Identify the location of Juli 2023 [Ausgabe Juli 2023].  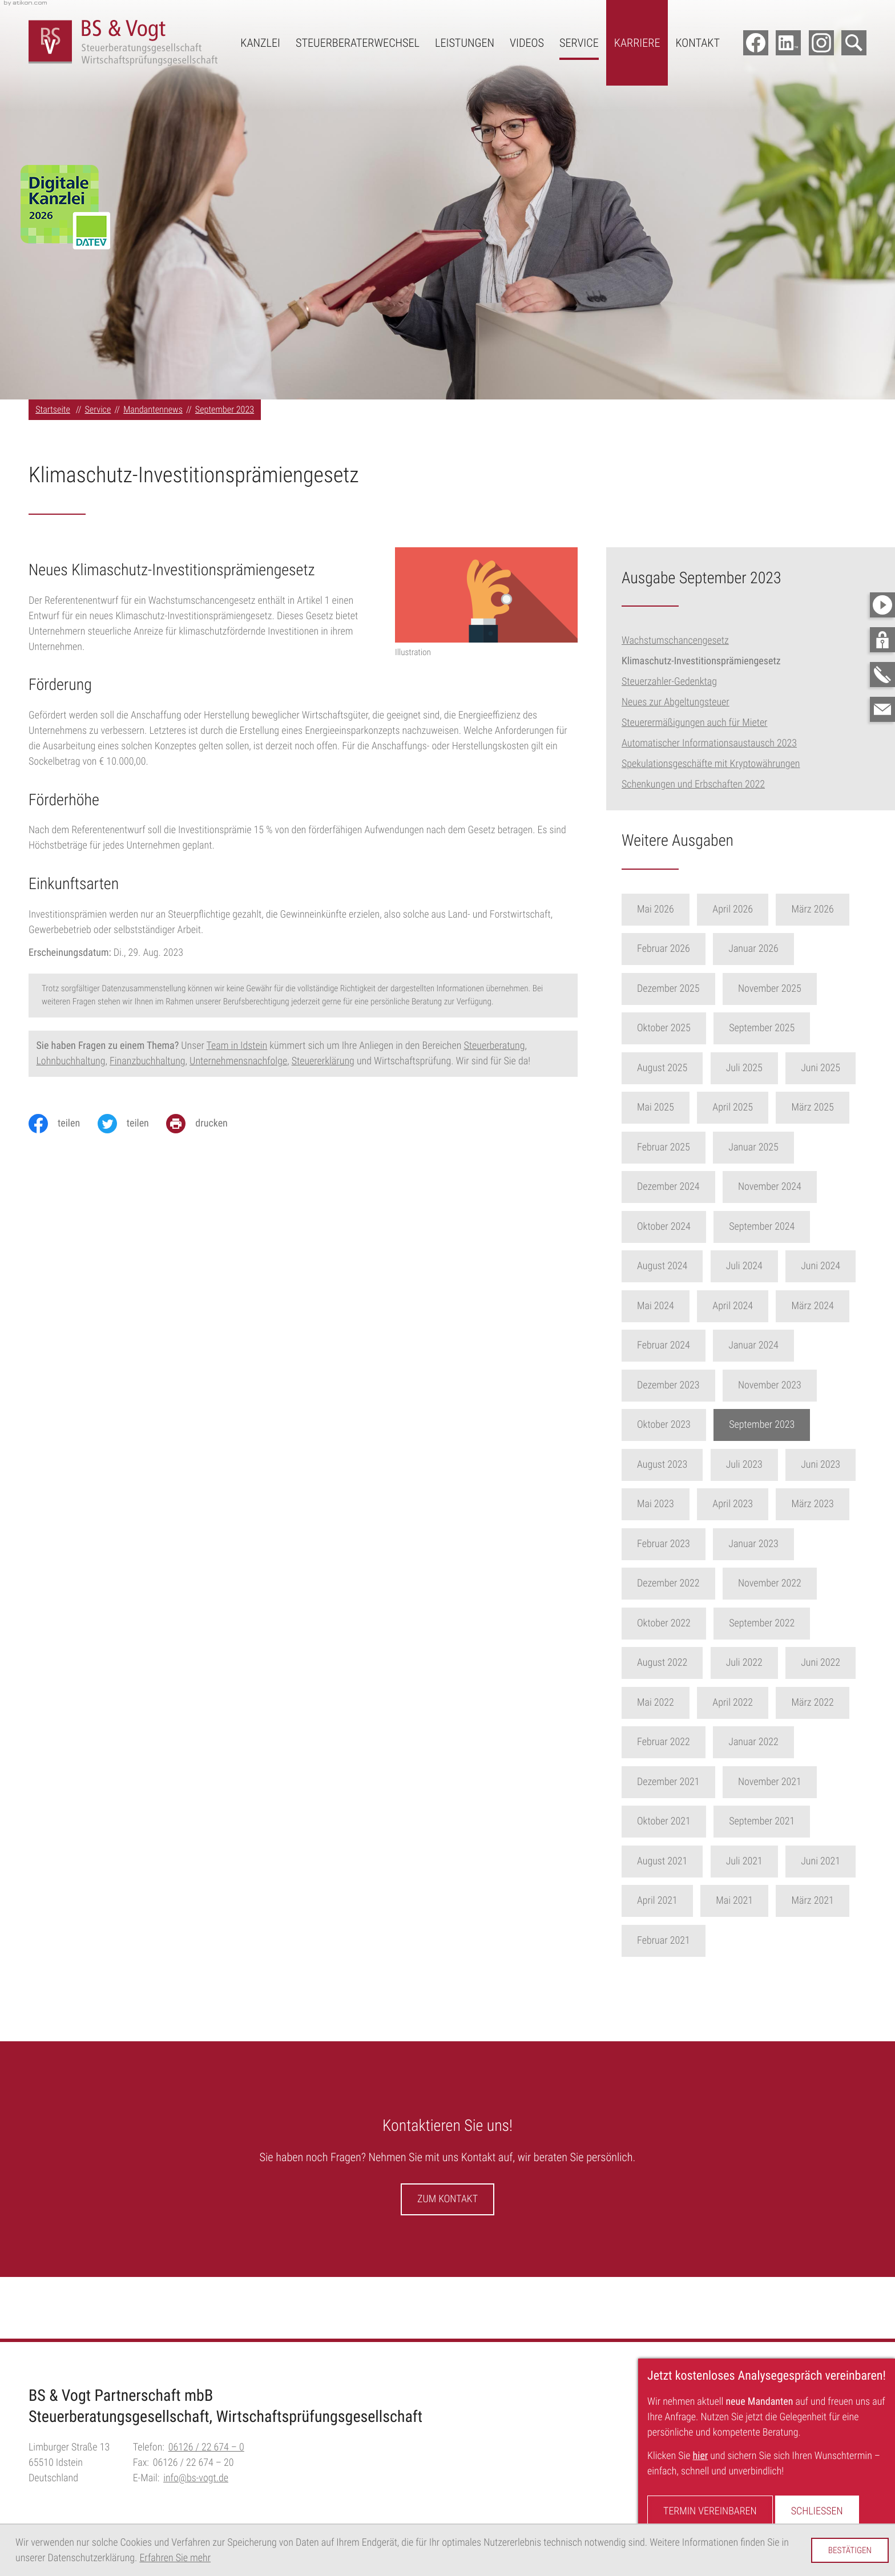
(762, 1465).